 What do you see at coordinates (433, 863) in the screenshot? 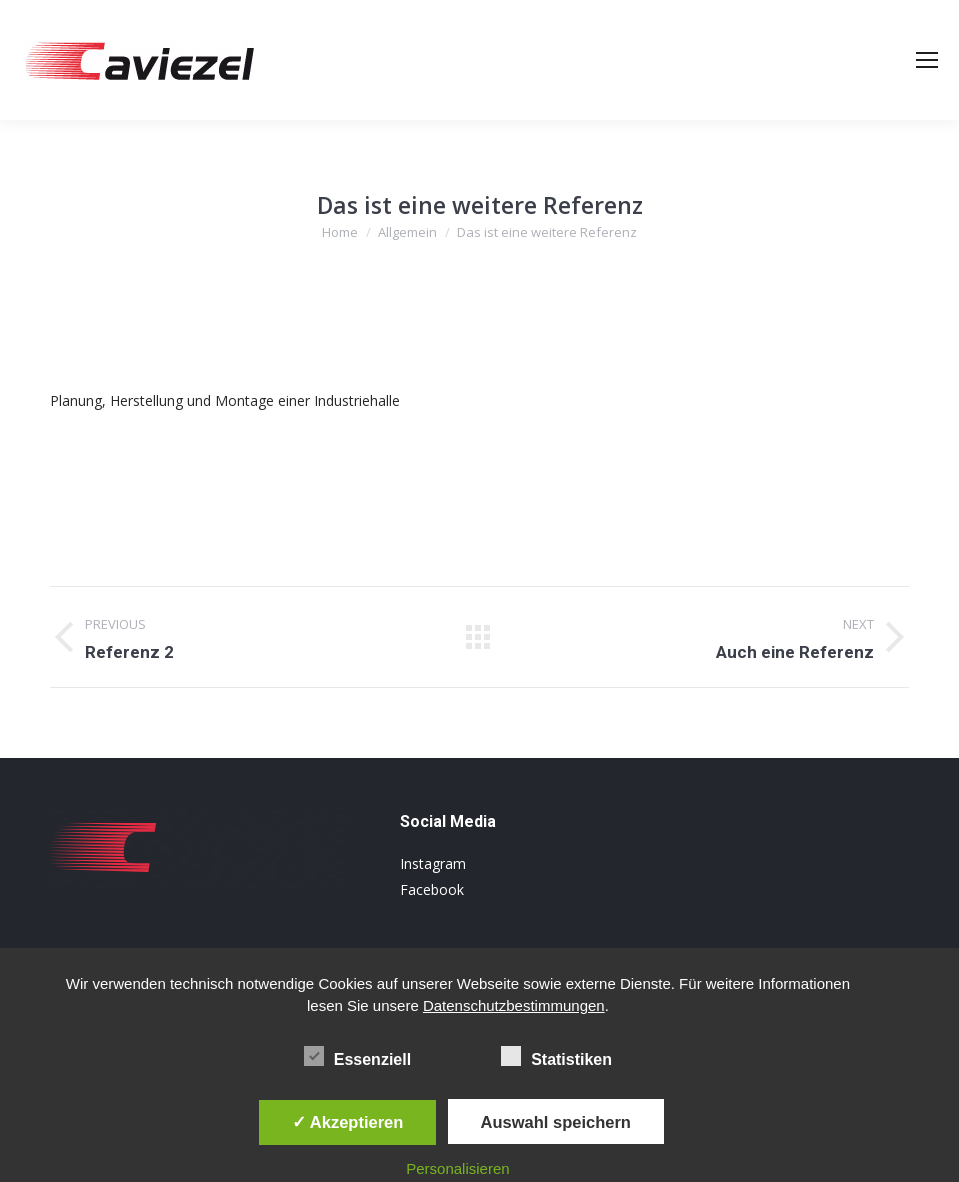
I see `Instagram` at bounding box center [433, 863].